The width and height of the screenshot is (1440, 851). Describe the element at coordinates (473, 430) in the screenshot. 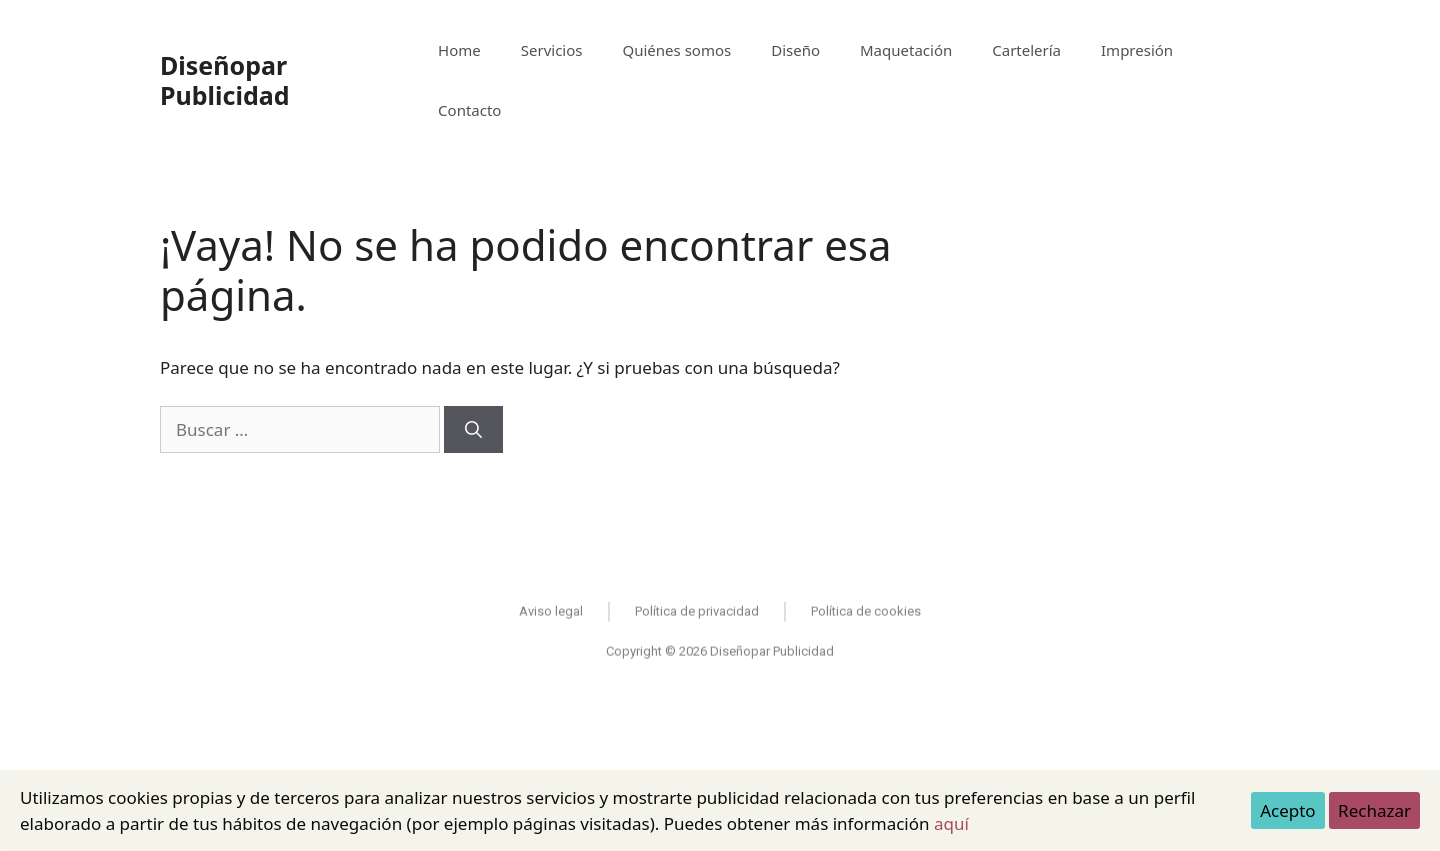

I see `[Buscar]` at that location.